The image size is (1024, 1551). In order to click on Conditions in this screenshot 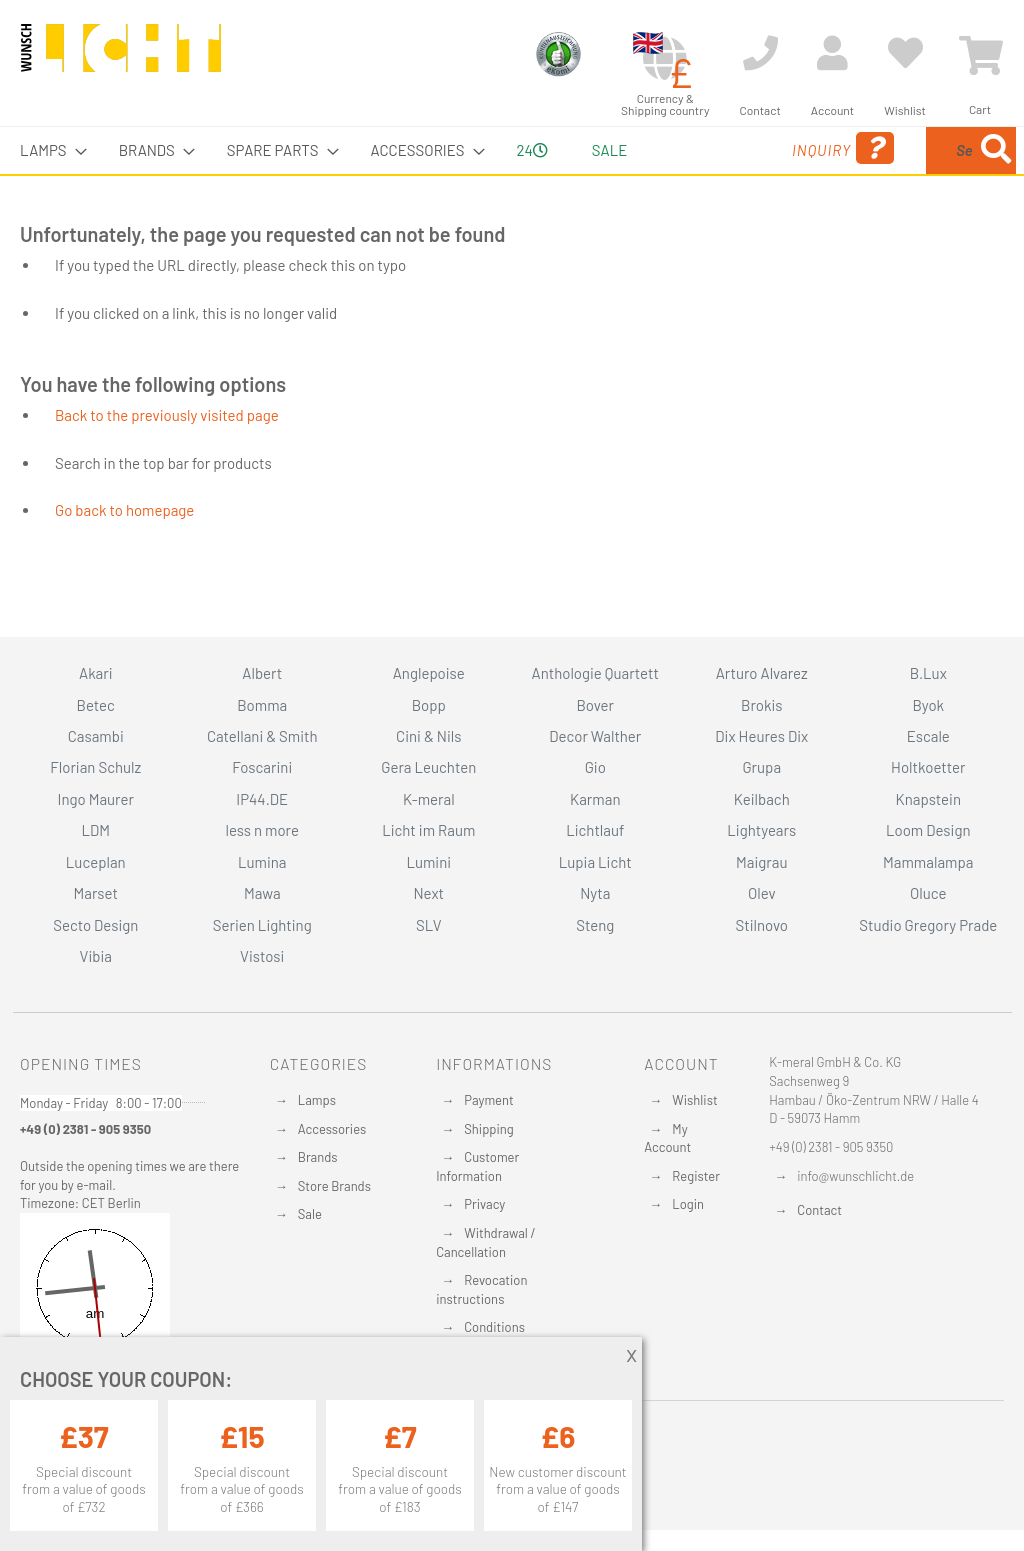, I will do `click(494, 1327)`.